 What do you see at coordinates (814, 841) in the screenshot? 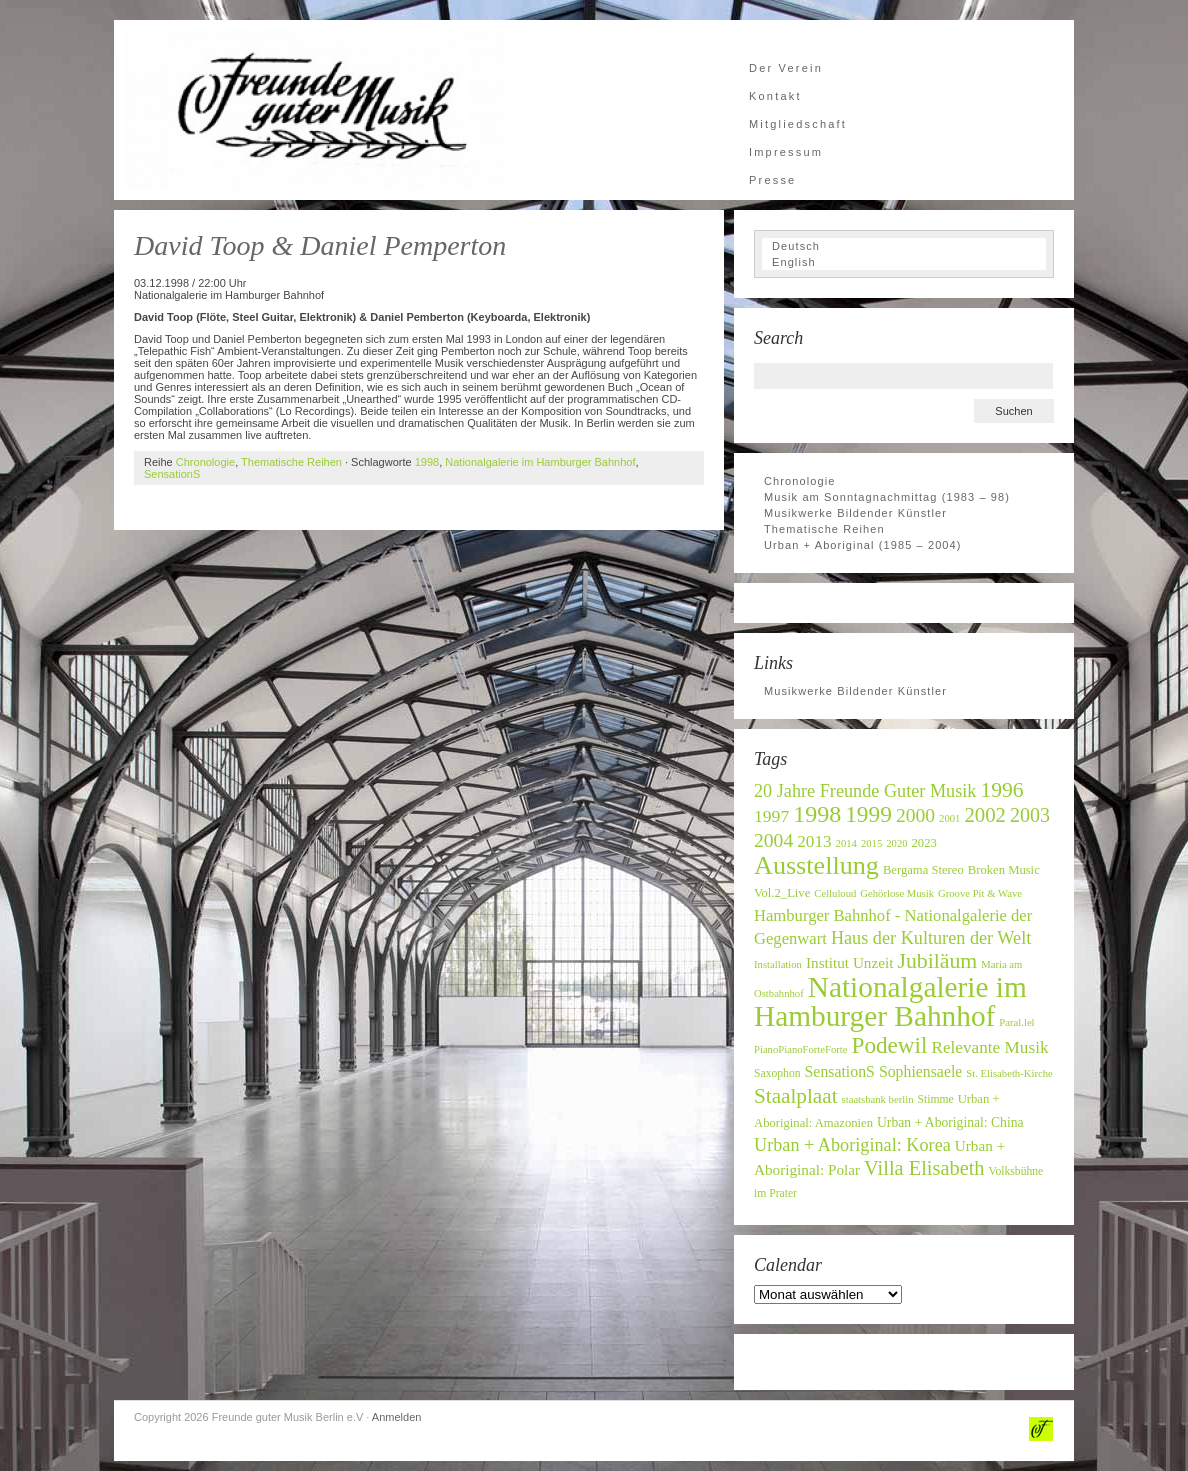
I see `2013 [2013 (14 Einträge)]` at bounding box center [814, 841].